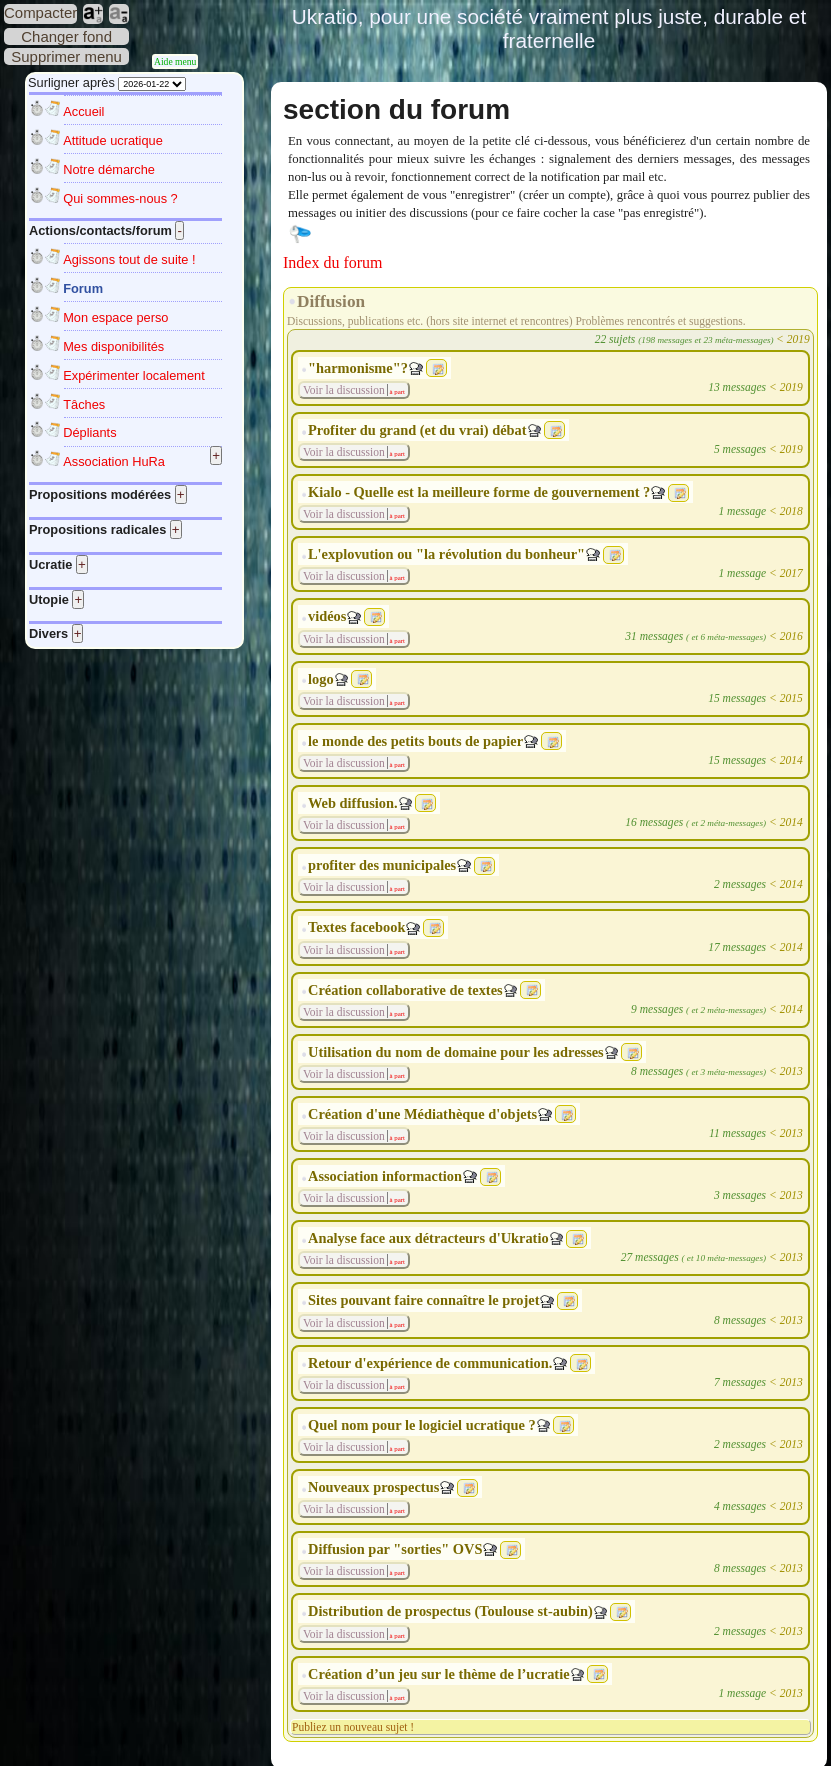  What do you see at coordinates (333, 262) in the screenshot?
I see `Index du forum` at bounding box center [333, 262].